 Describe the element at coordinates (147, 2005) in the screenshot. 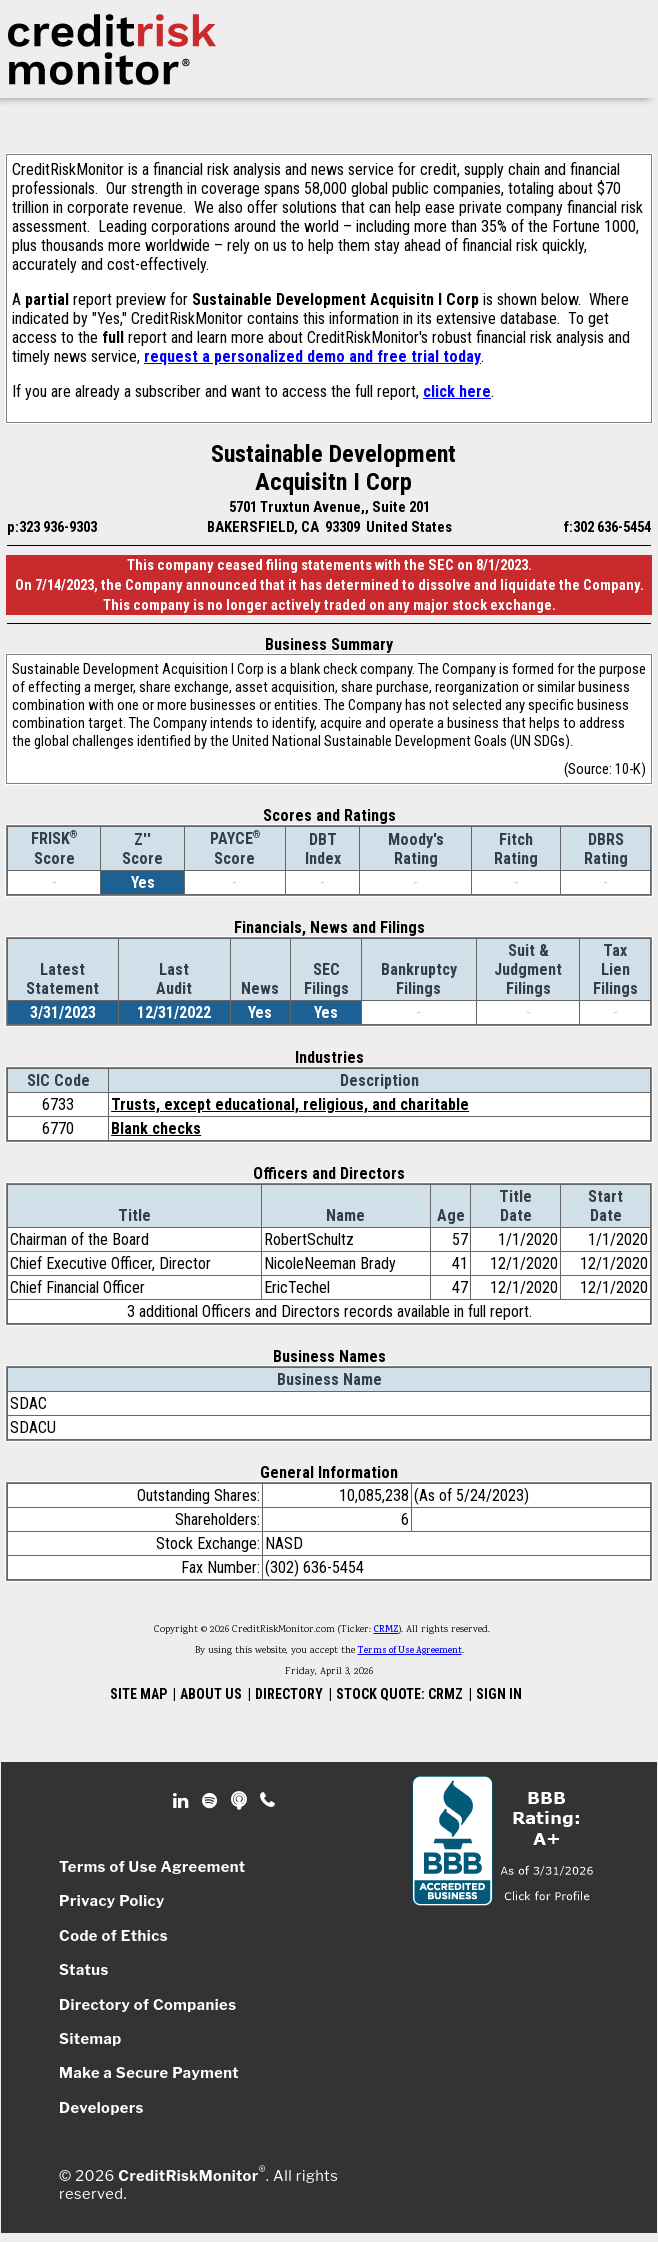

I see `Directory of Companies` at that location.